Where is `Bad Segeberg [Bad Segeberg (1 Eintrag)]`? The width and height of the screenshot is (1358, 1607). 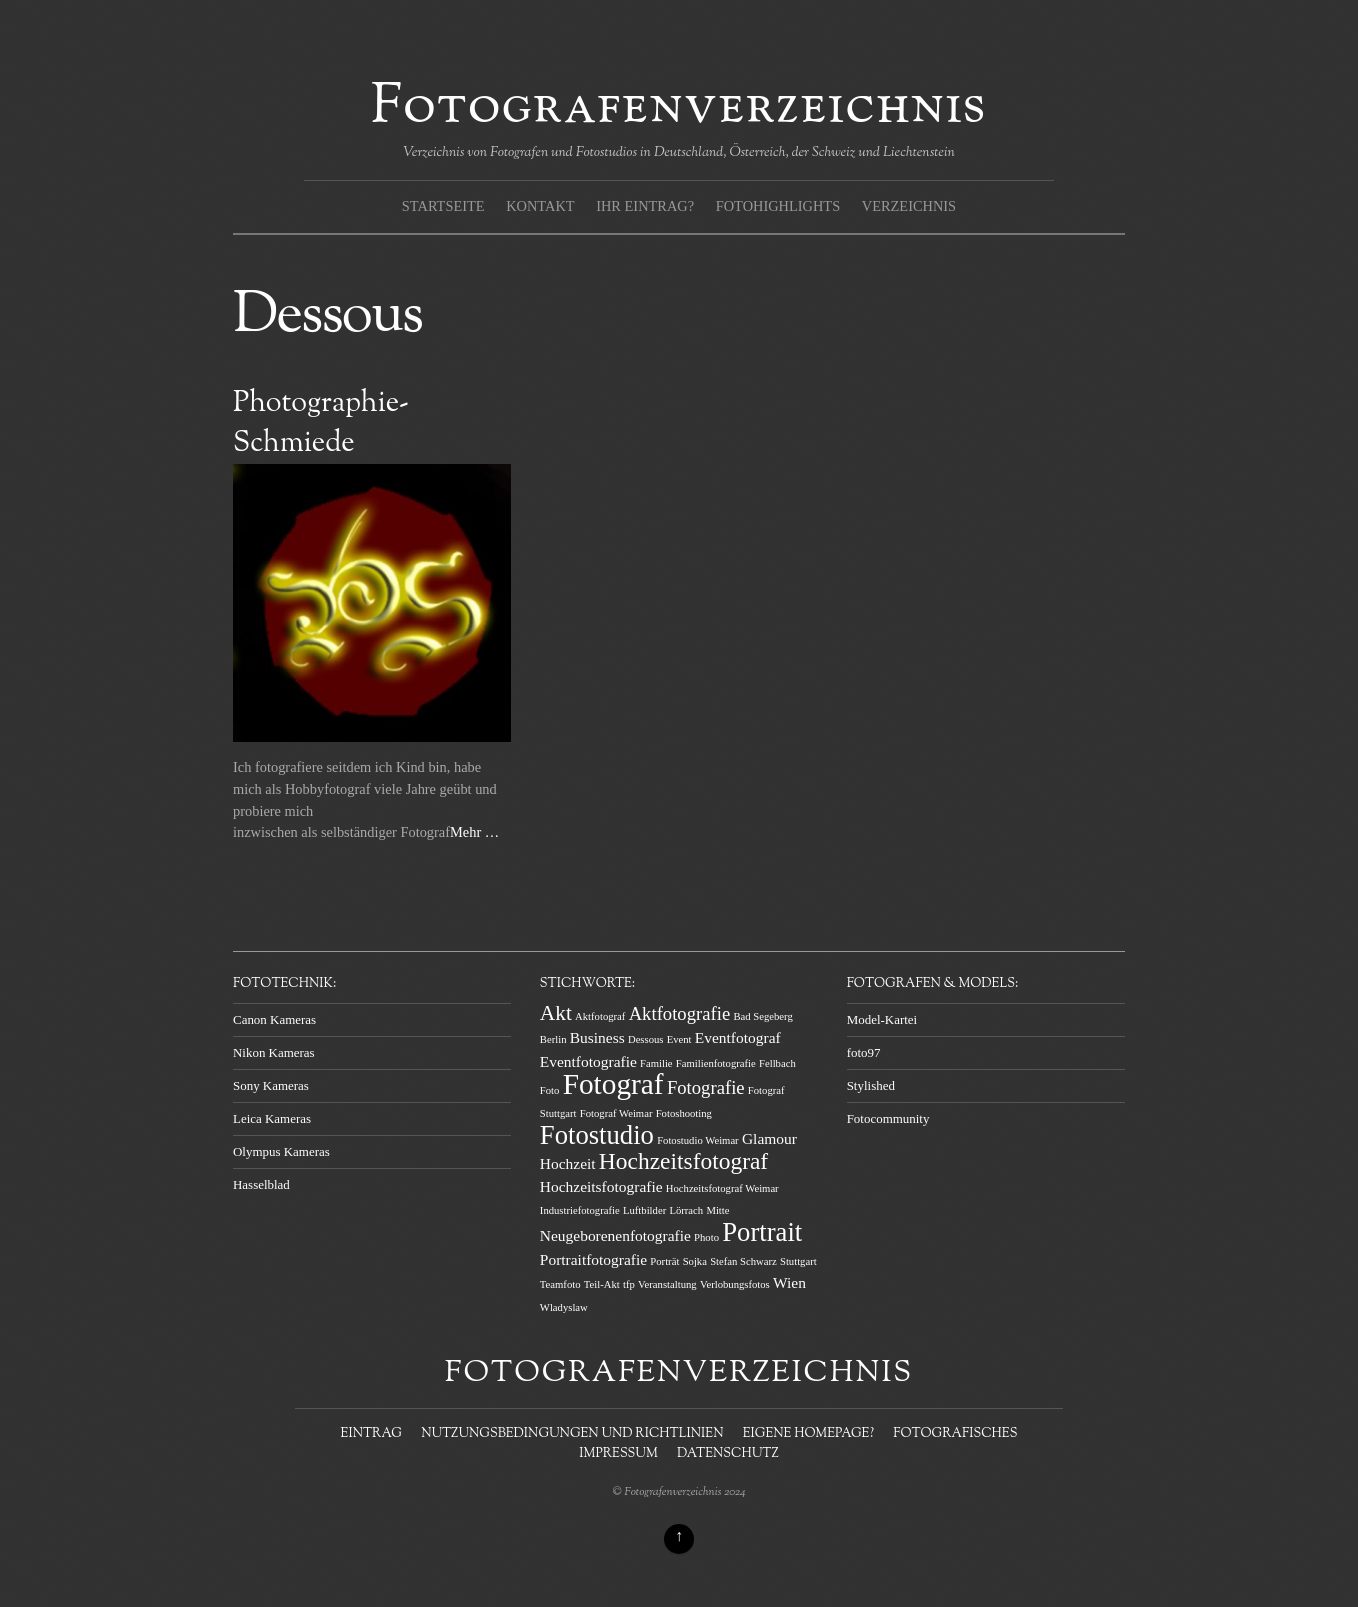
Bad Segeberg [Bad Segeberg (1 Eintrag)] is located at coordinates (762, 1016).